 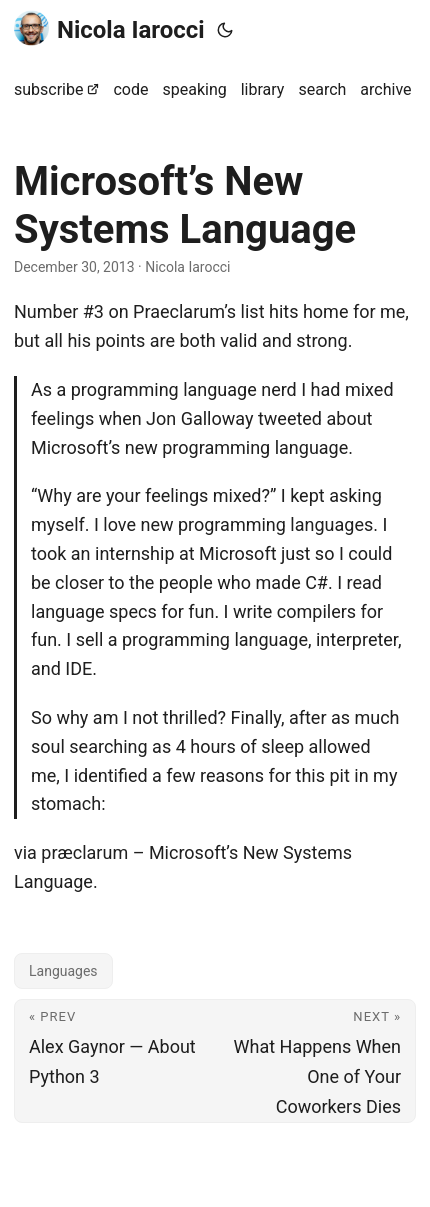 I want to click on Nicola Iarocci, so click(x=109, y=28).